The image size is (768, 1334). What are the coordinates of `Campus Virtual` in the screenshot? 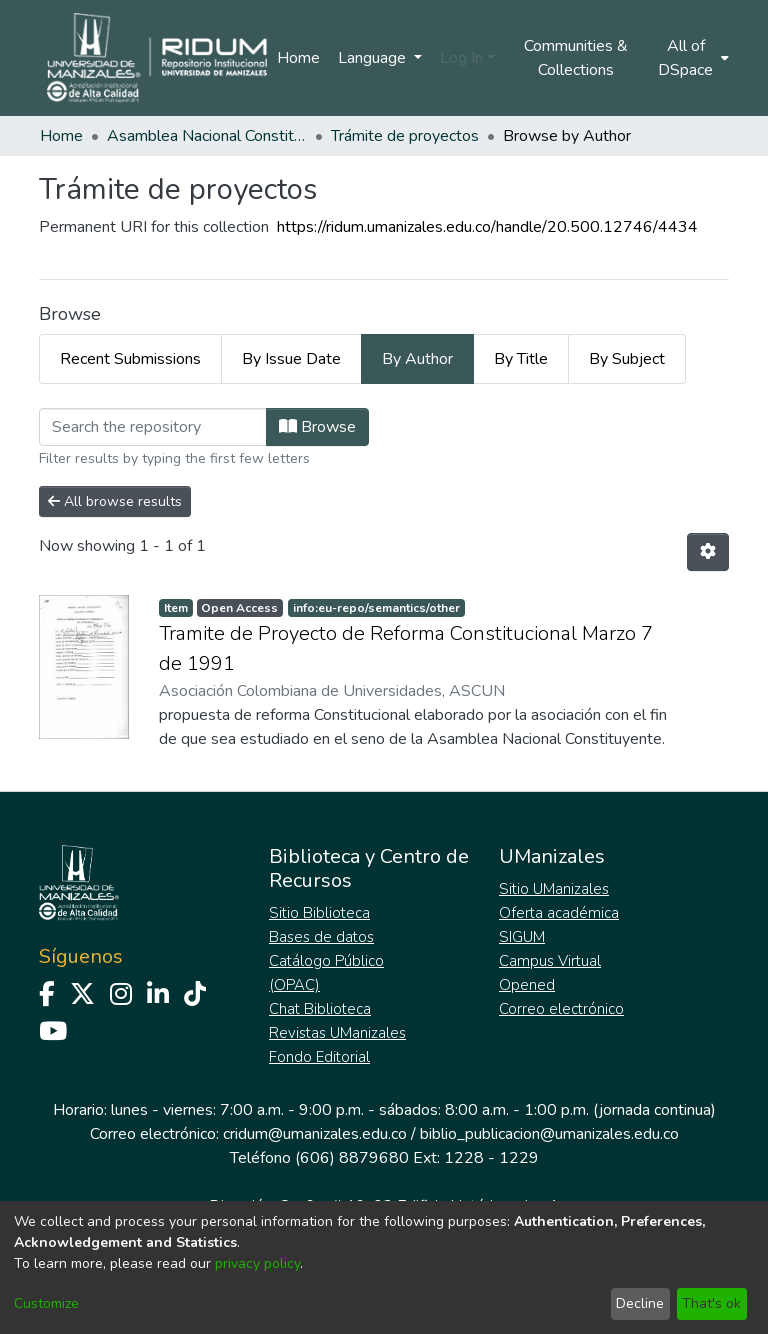 It's located at (550, 961).